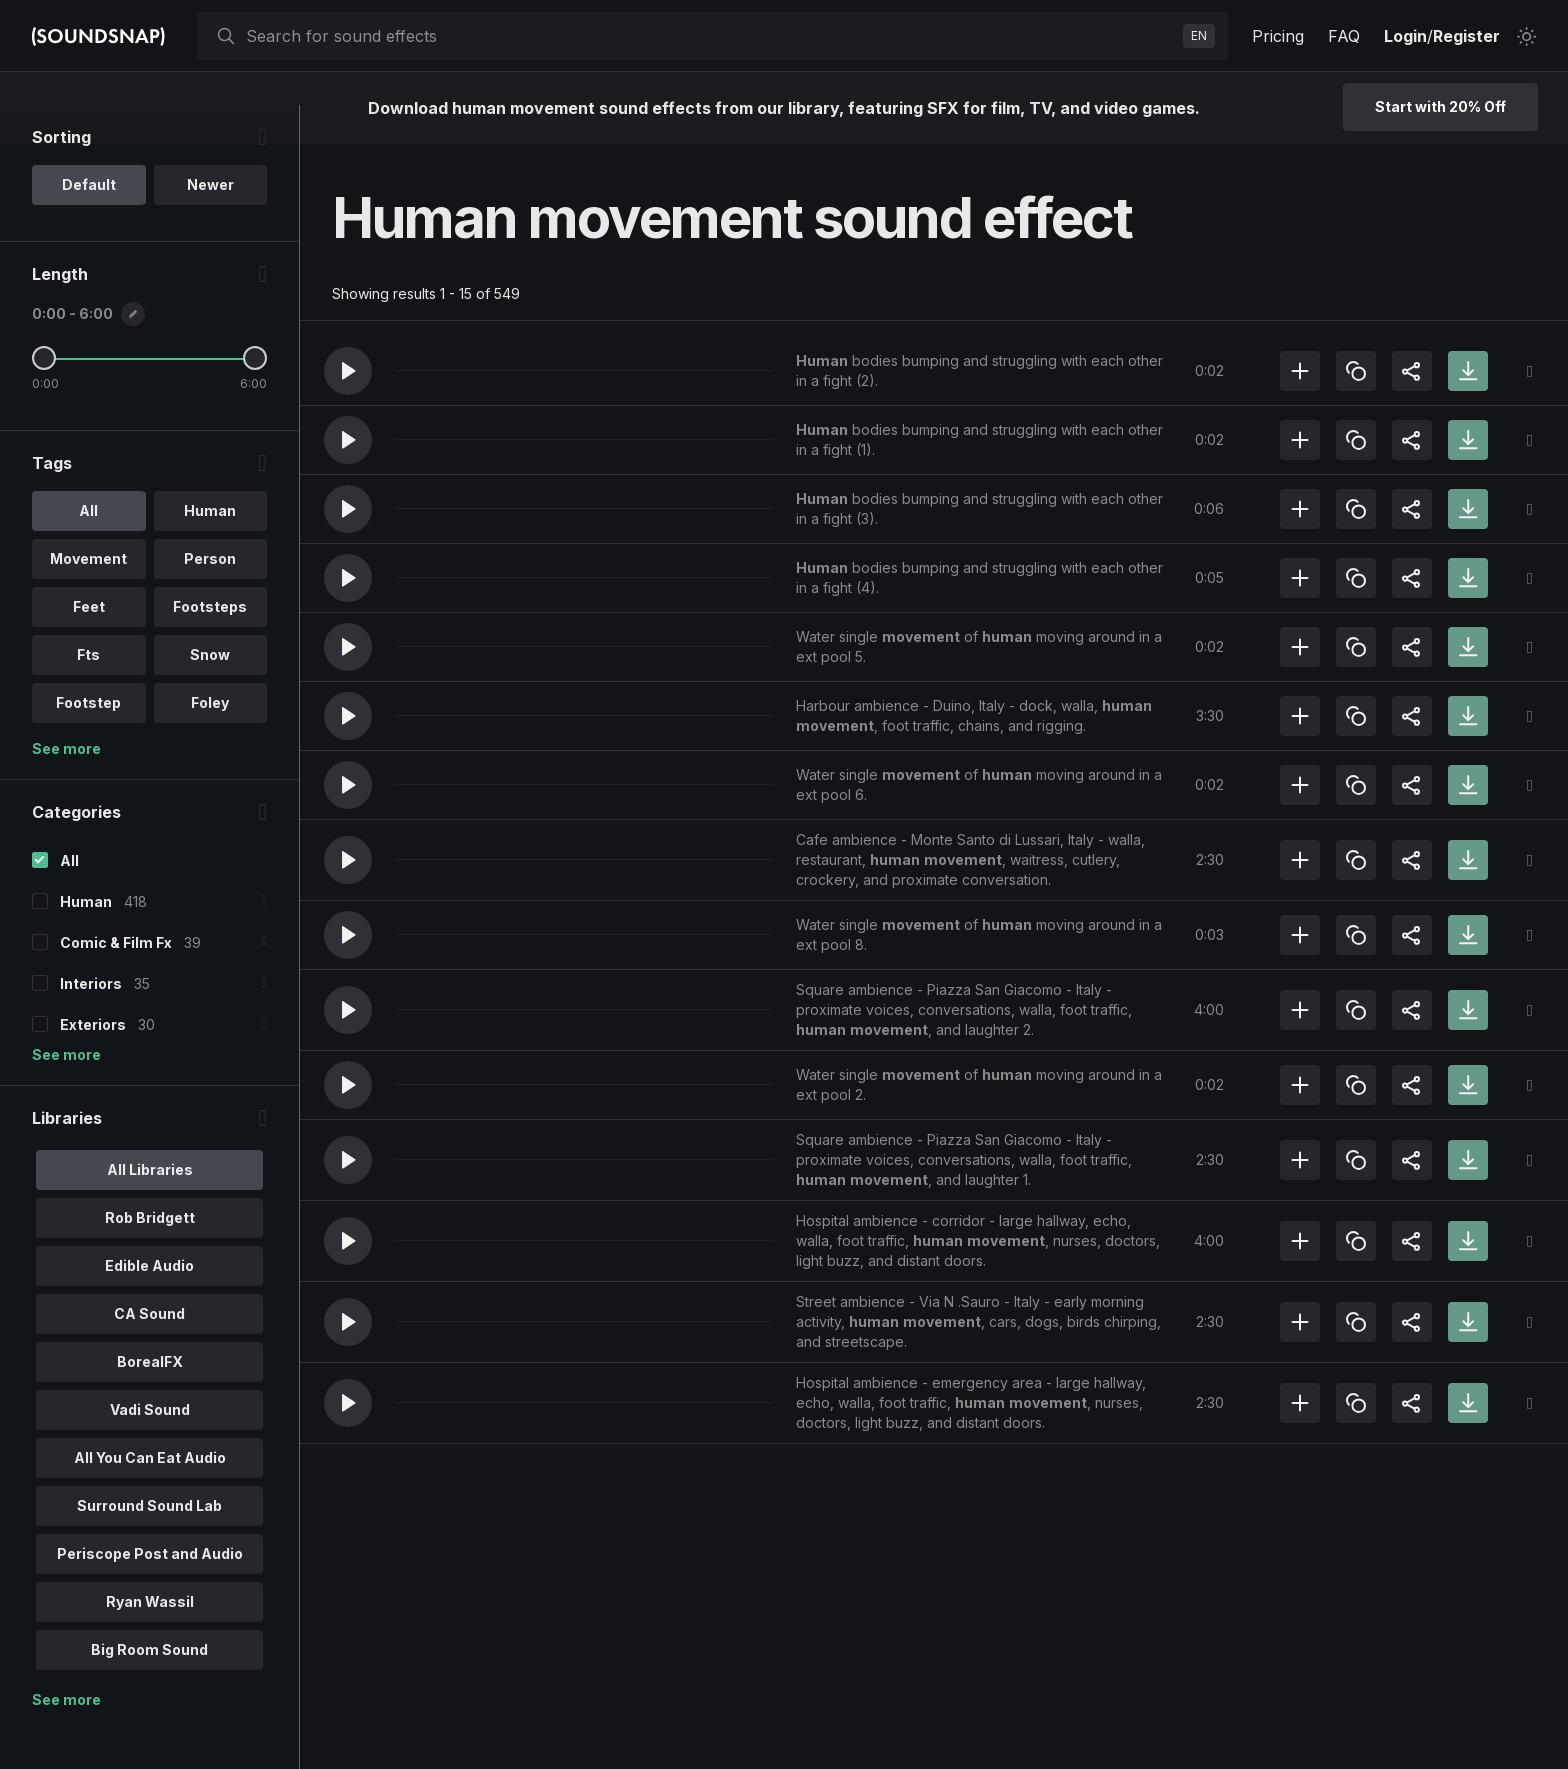 The height and width of the screenshot is (1769, 1568). Describe the element at coordinates (1440, 106) in the screenshot. I see `Start with 20% Off` at that location.